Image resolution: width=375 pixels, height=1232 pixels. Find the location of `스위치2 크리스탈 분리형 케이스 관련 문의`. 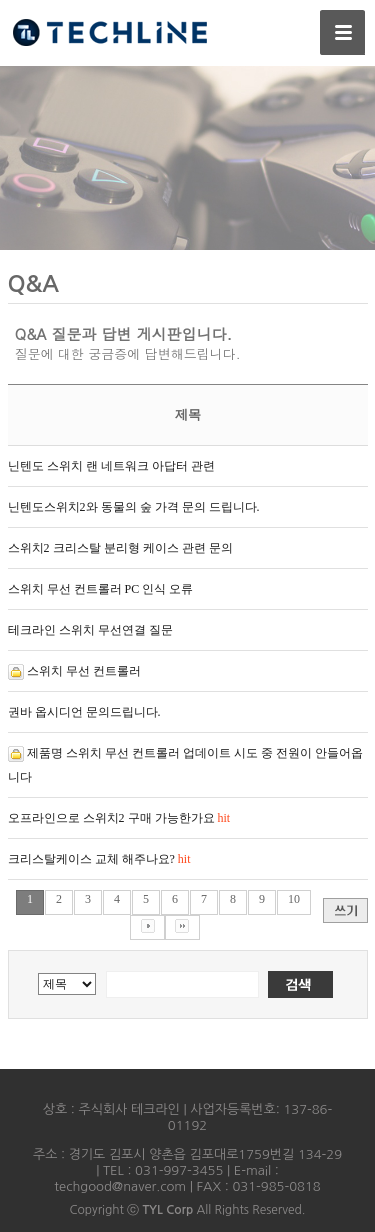

스위치2 크리스탈 분리형 케이스 관련 문의 is located at coordinates (120, 548).